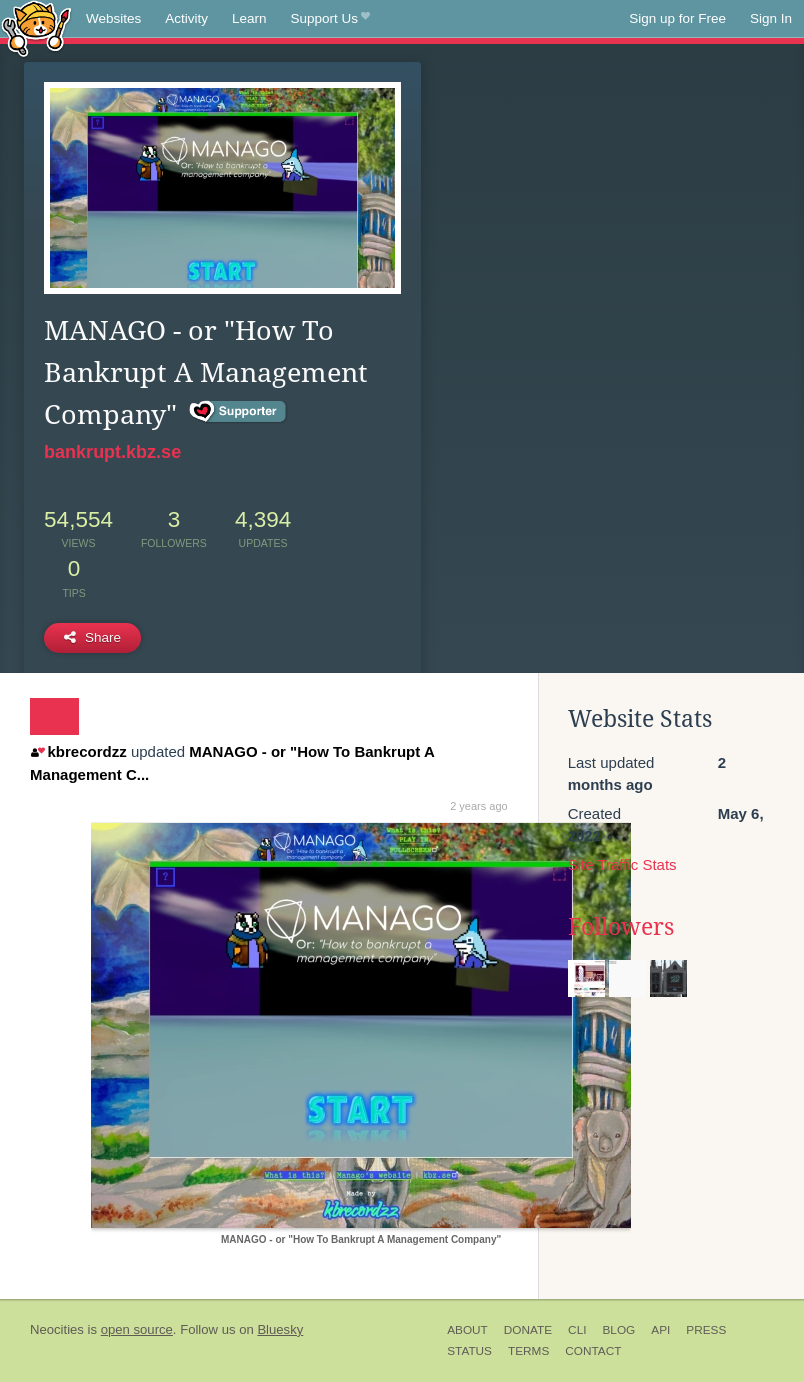 The image size is (804, 1382). I want to click on Bluesky, so click(280, 1329).